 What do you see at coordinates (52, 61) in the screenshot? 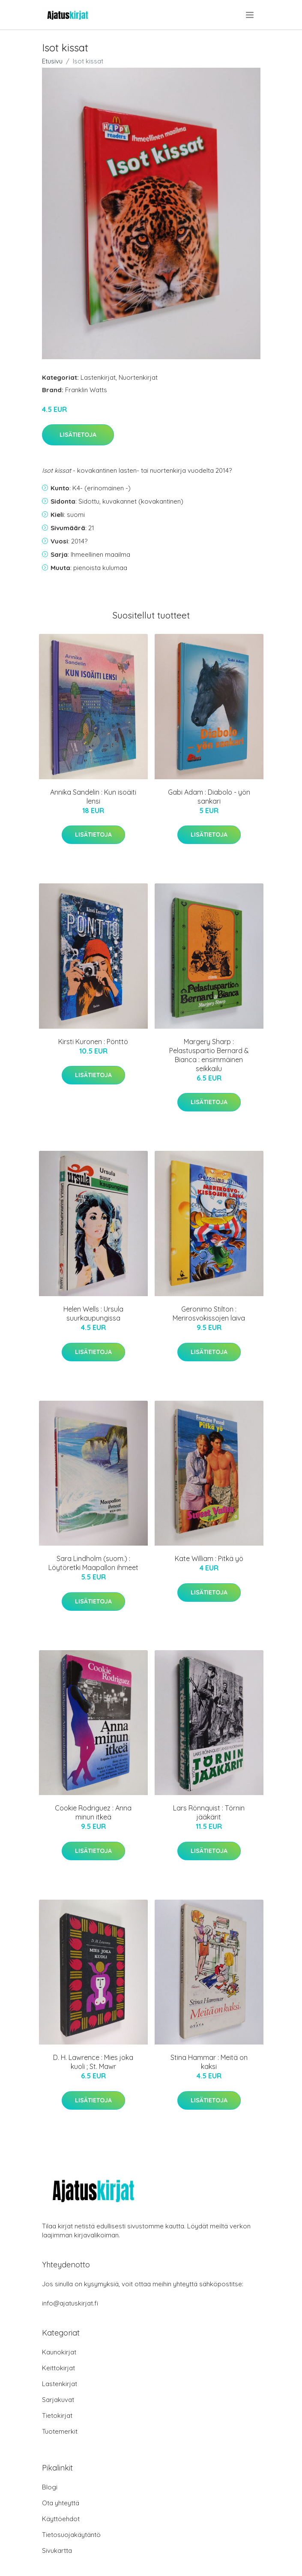
I see `Etusivu` at bounding box center [52, 61].